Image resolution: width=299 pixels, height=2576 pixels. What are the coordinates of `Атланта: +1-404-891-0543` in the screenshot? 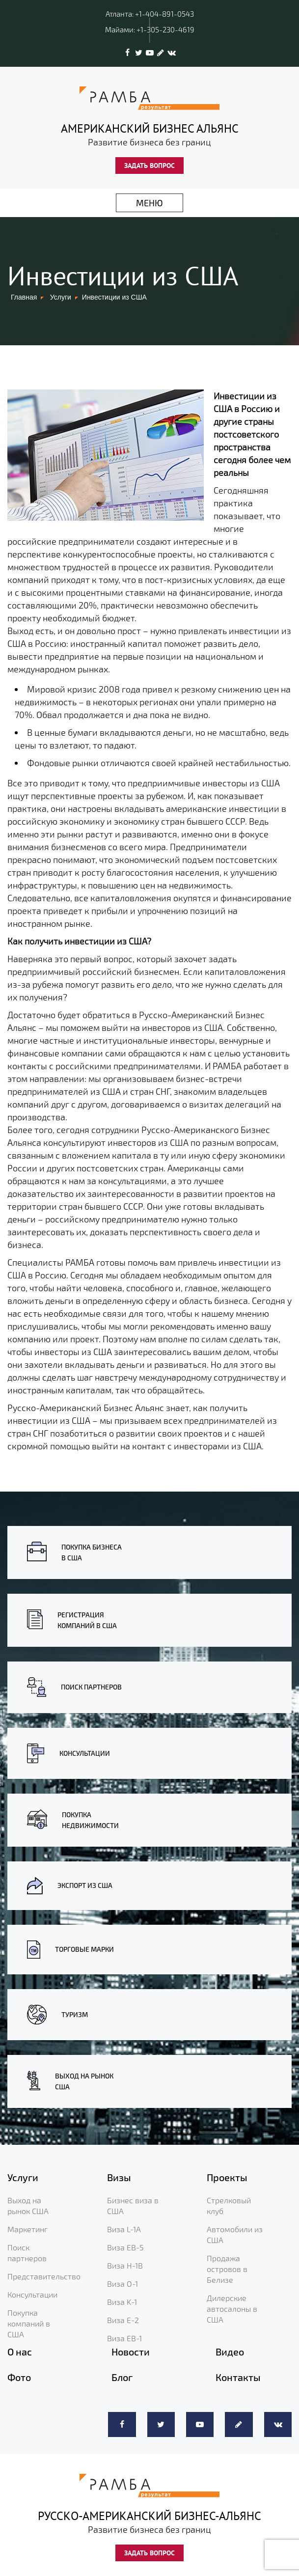 It's located at (150, 14).